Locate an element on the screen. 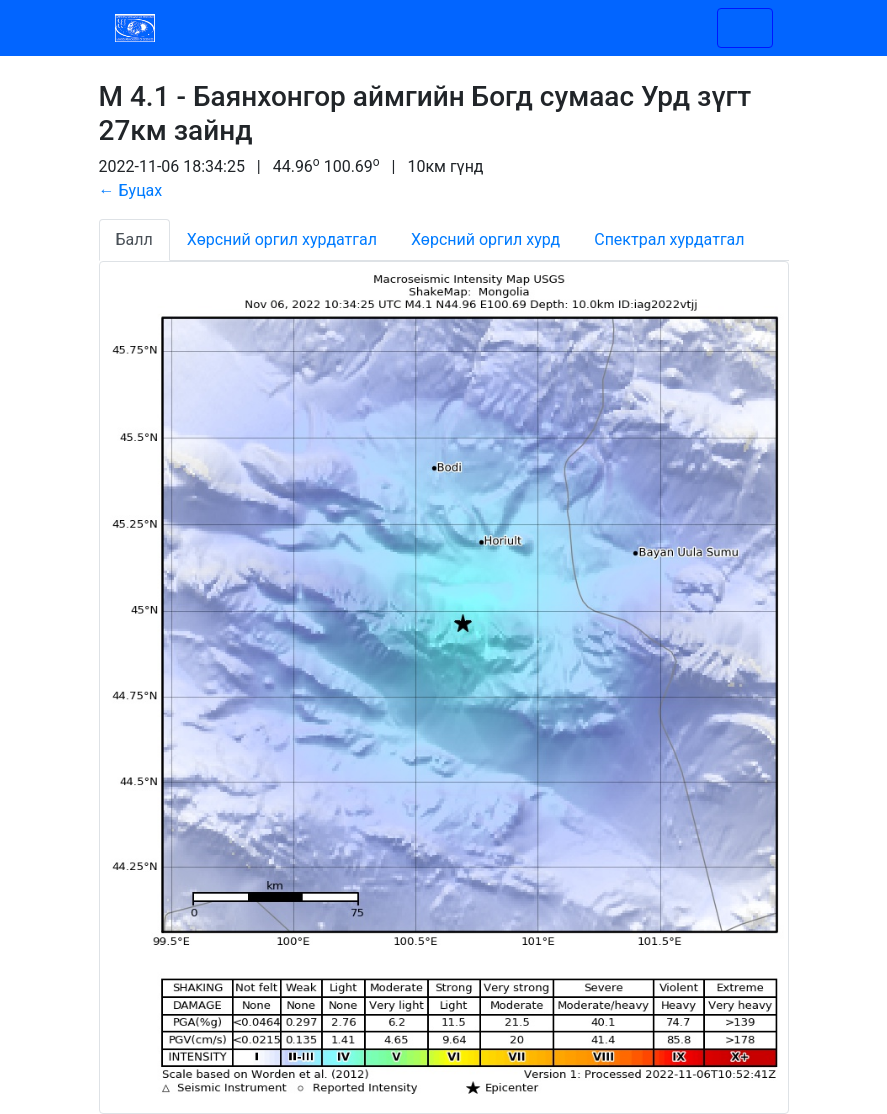  Хөрсний оргил хурдатгал [tab] is located at coordinates (282, 239).